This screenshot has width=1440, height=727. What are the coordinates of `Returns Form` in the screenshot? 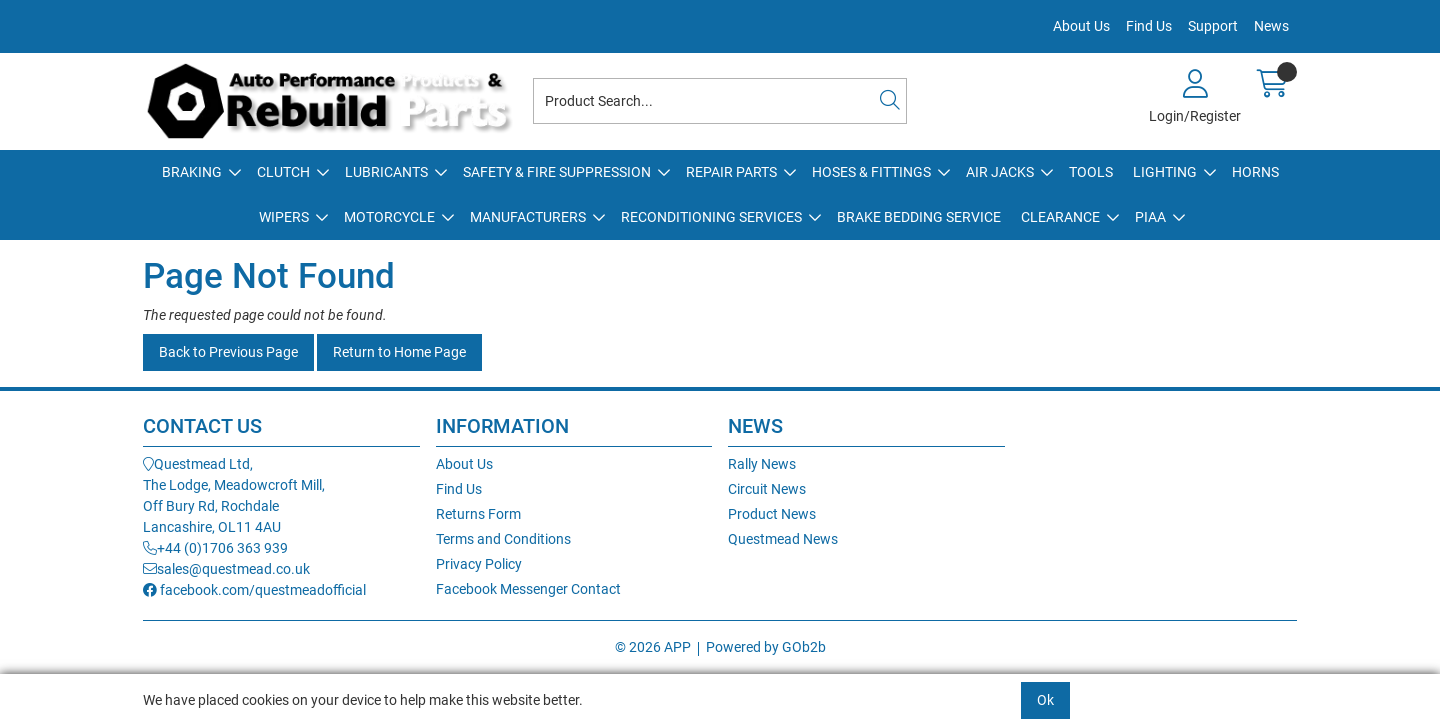 It's located at (478, 514).